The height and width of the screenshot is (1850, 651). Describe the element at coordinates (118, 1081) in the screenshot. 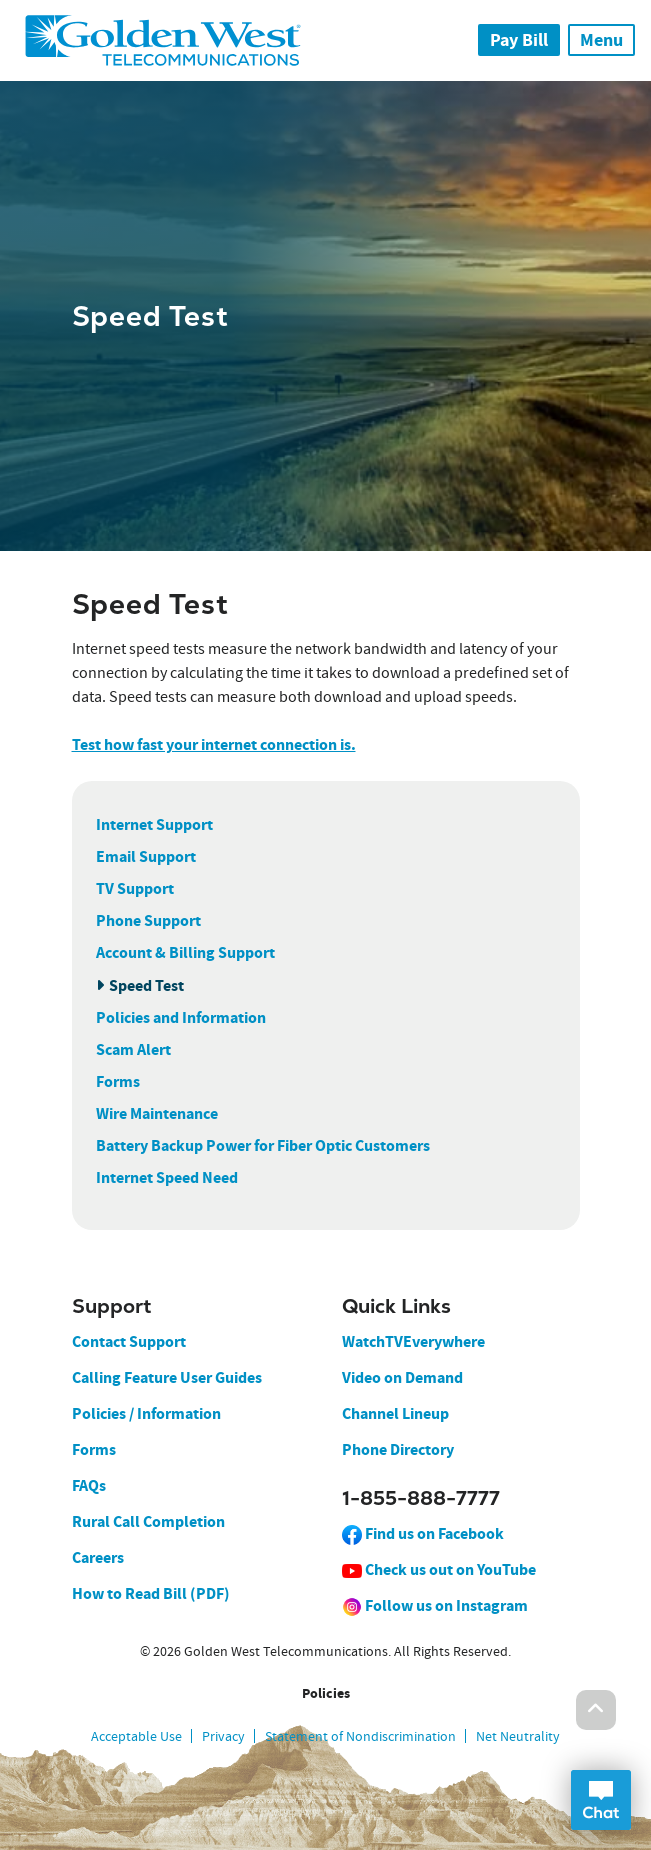

I see `Forms` at that location.